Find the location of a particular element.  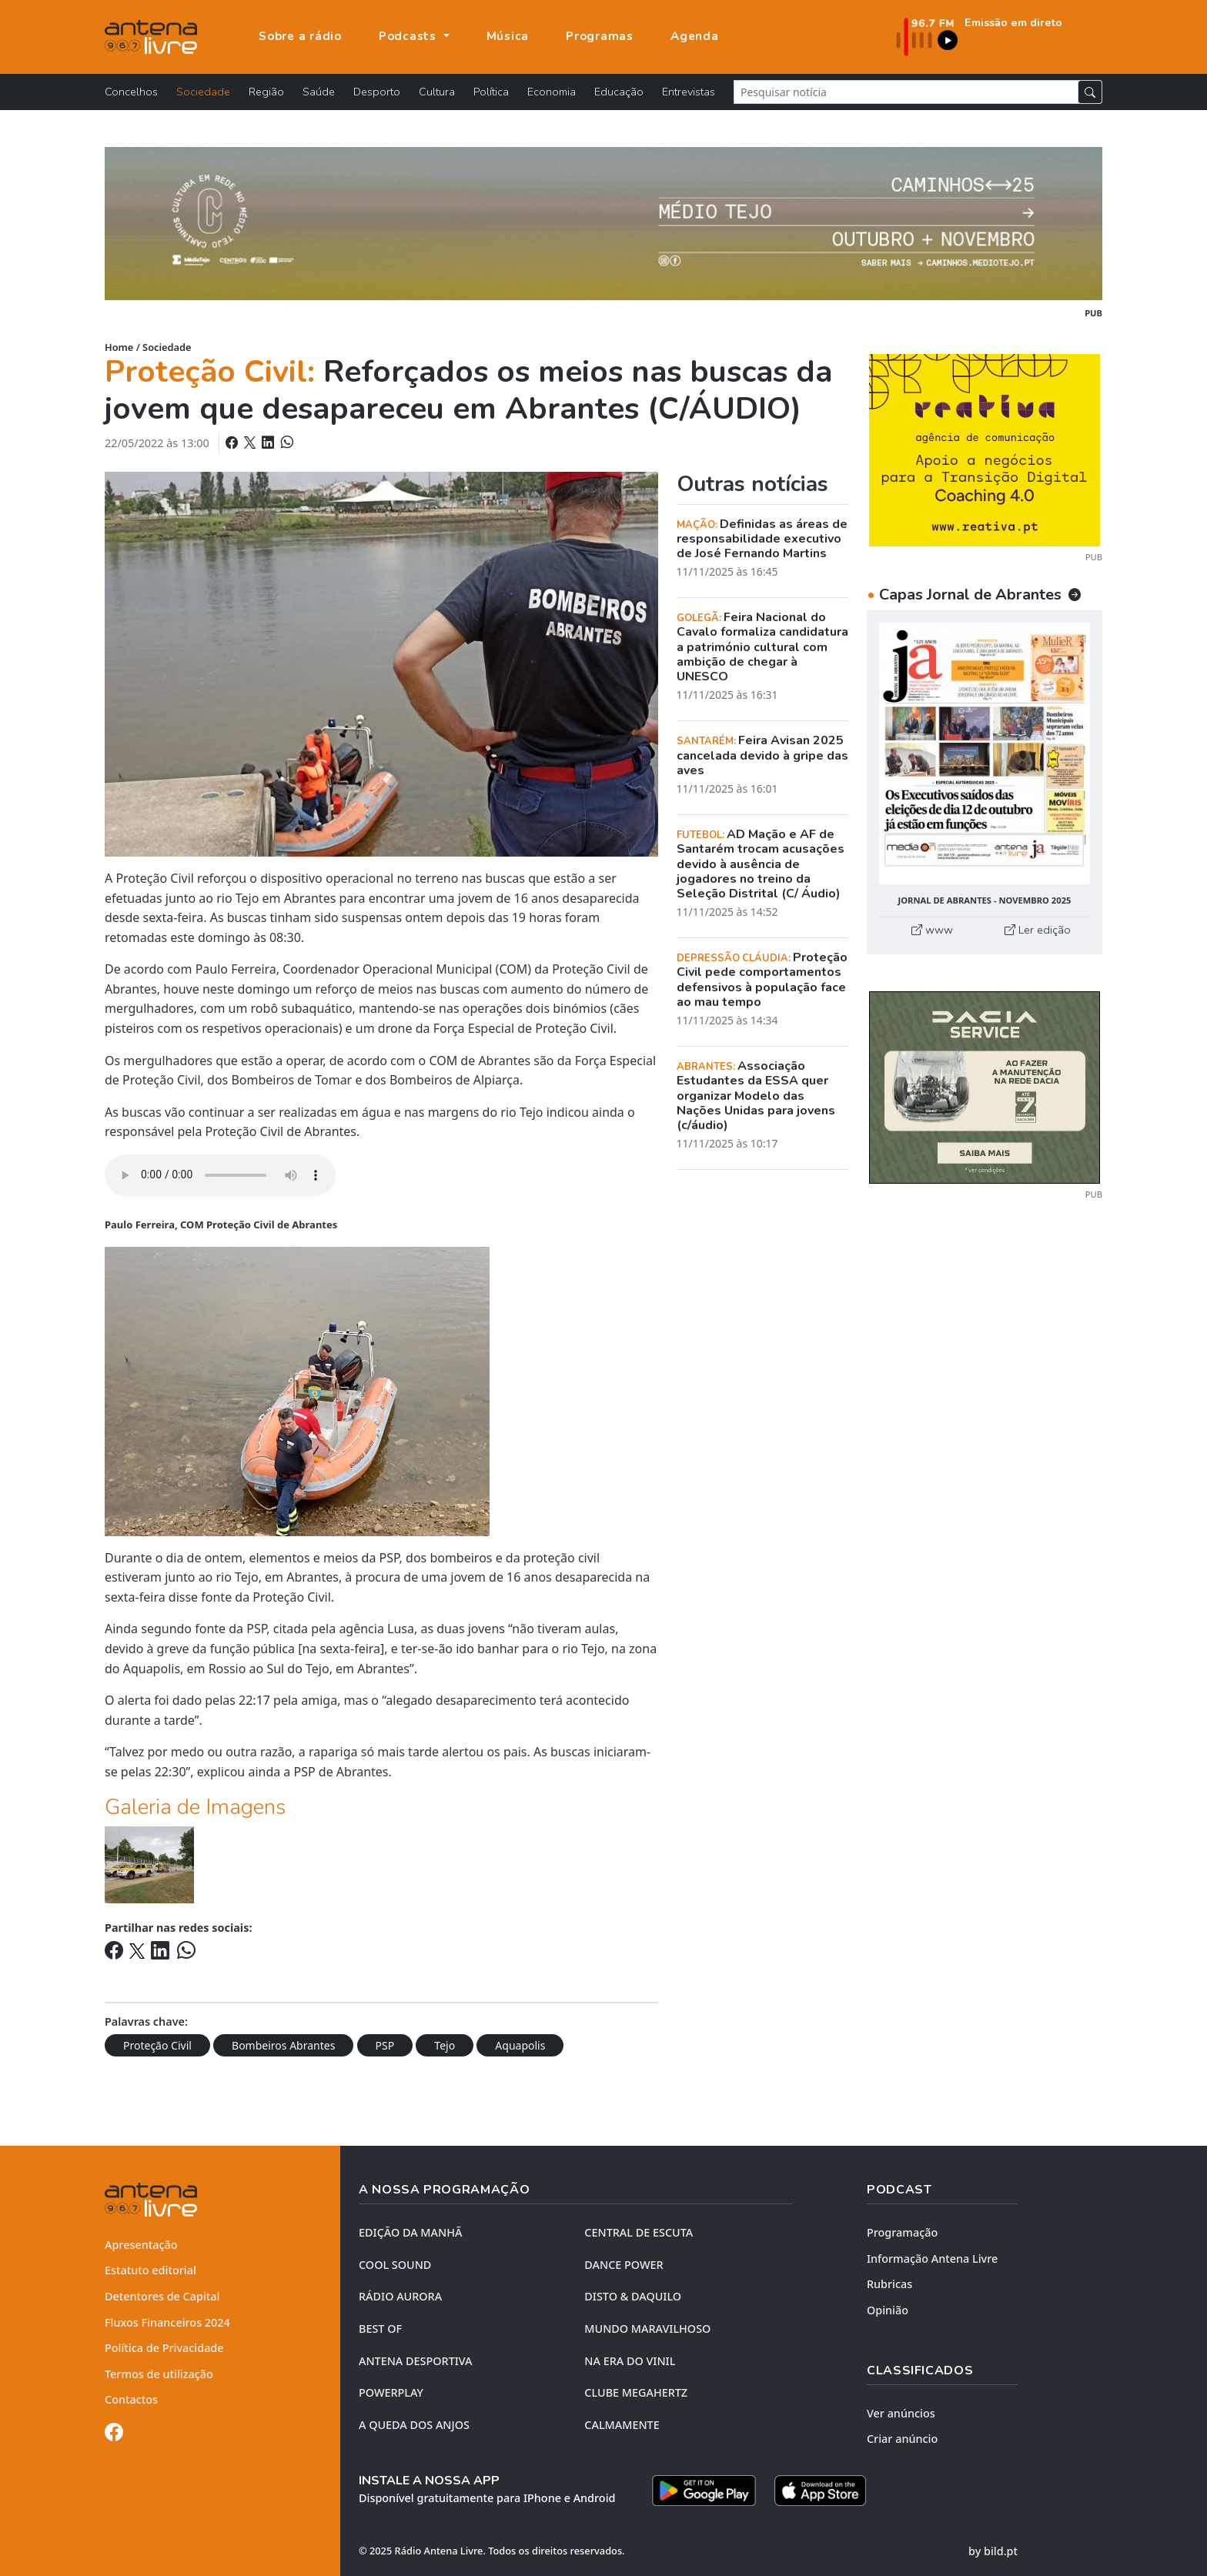

Entrevistas is located at coordinates (688, 91).